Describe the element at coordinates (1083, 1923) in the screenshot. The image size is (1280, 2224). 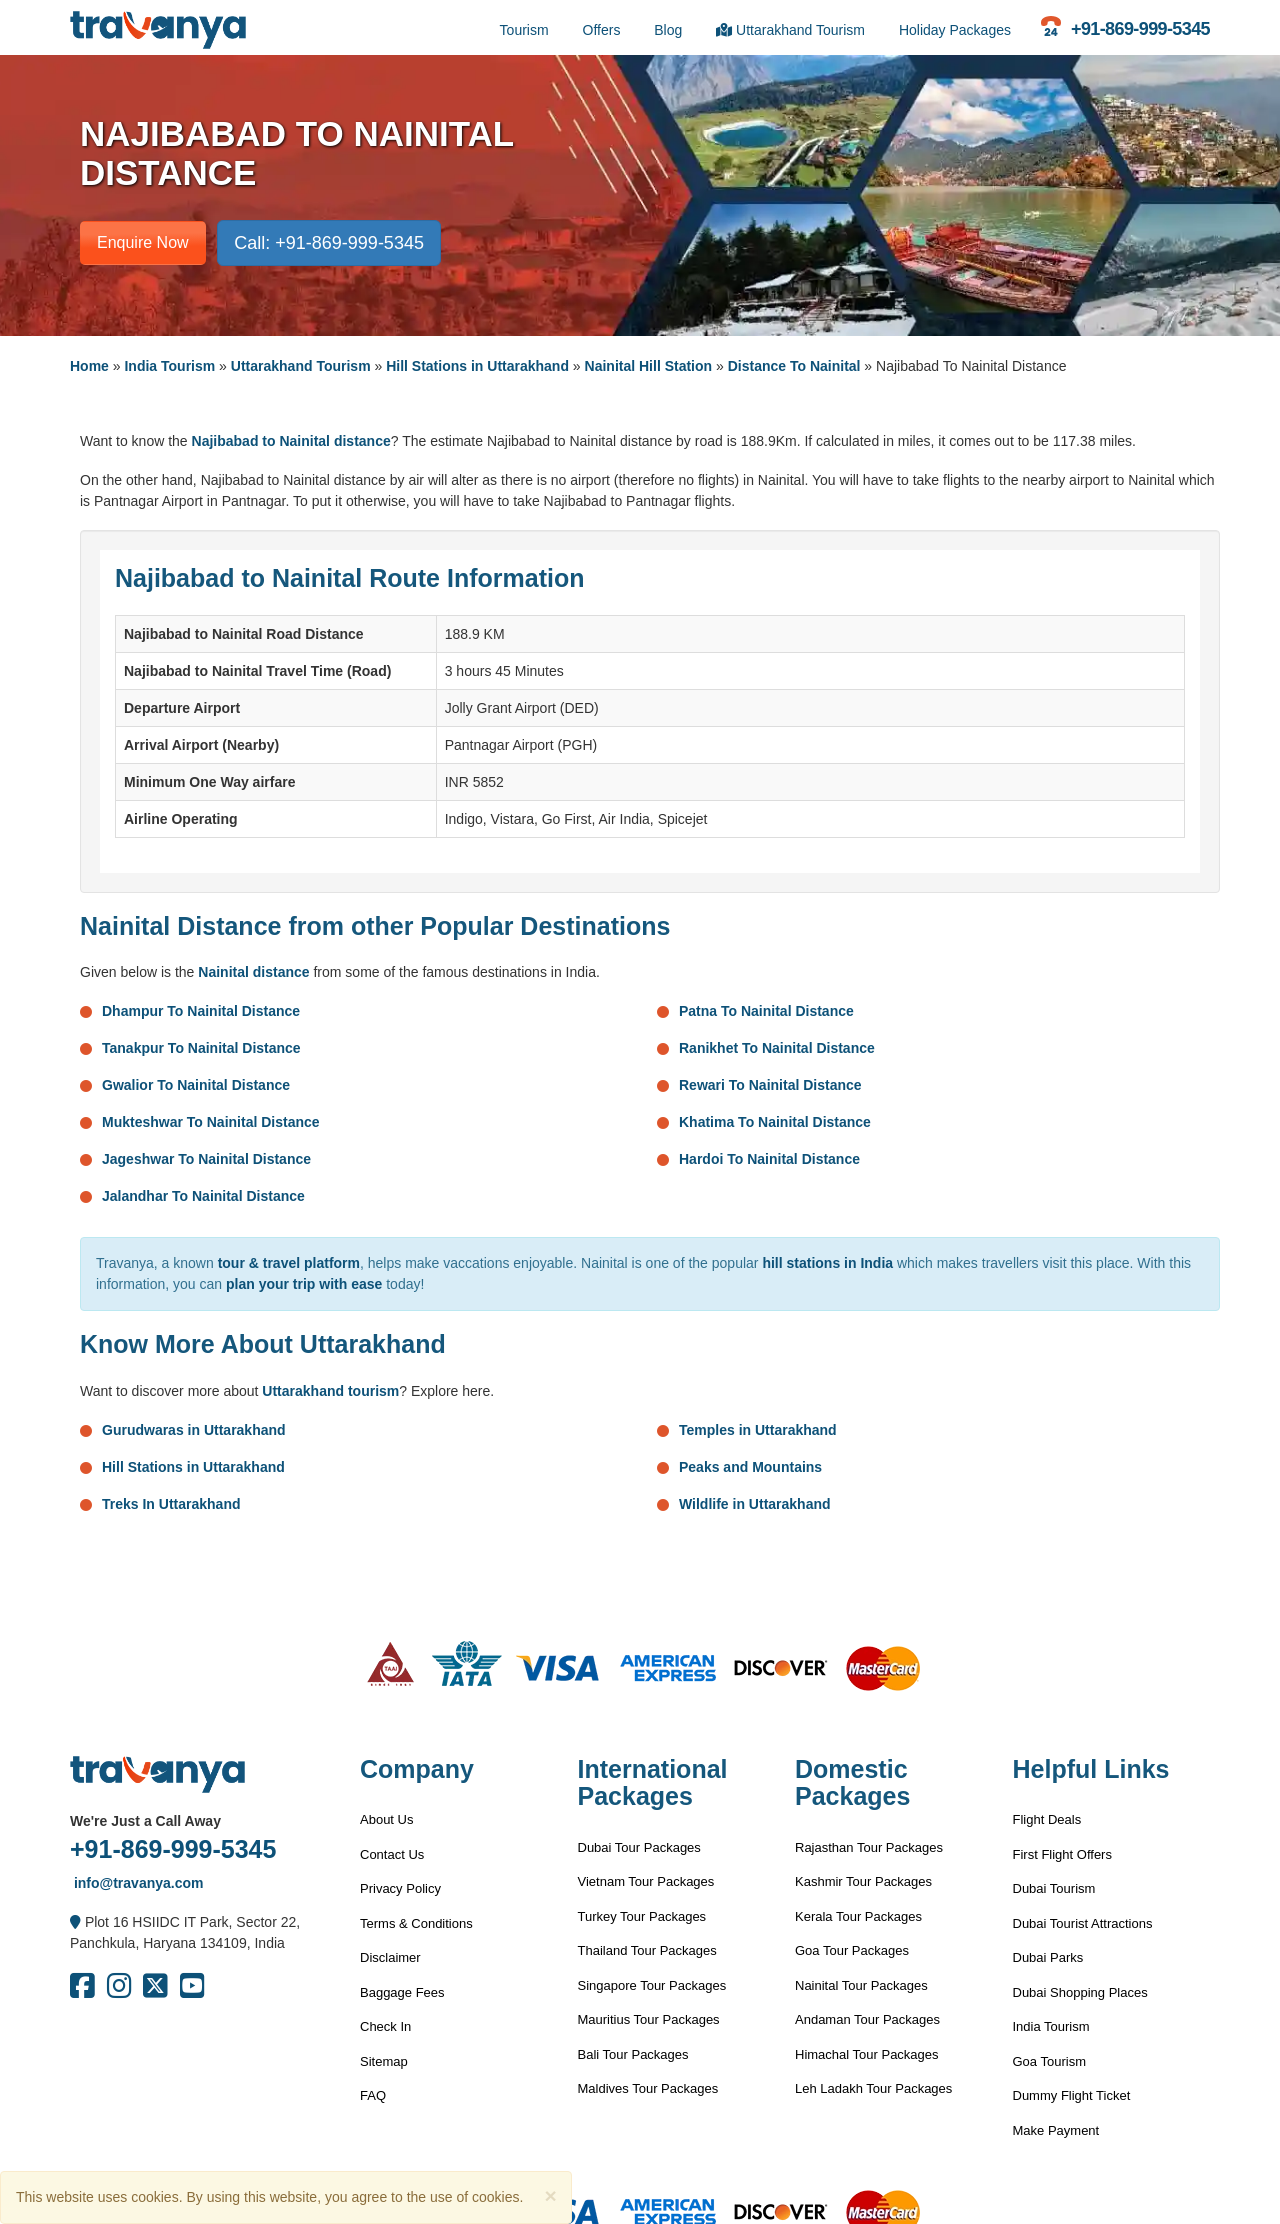
I see `Dubai Tourist Attractions` at that location.